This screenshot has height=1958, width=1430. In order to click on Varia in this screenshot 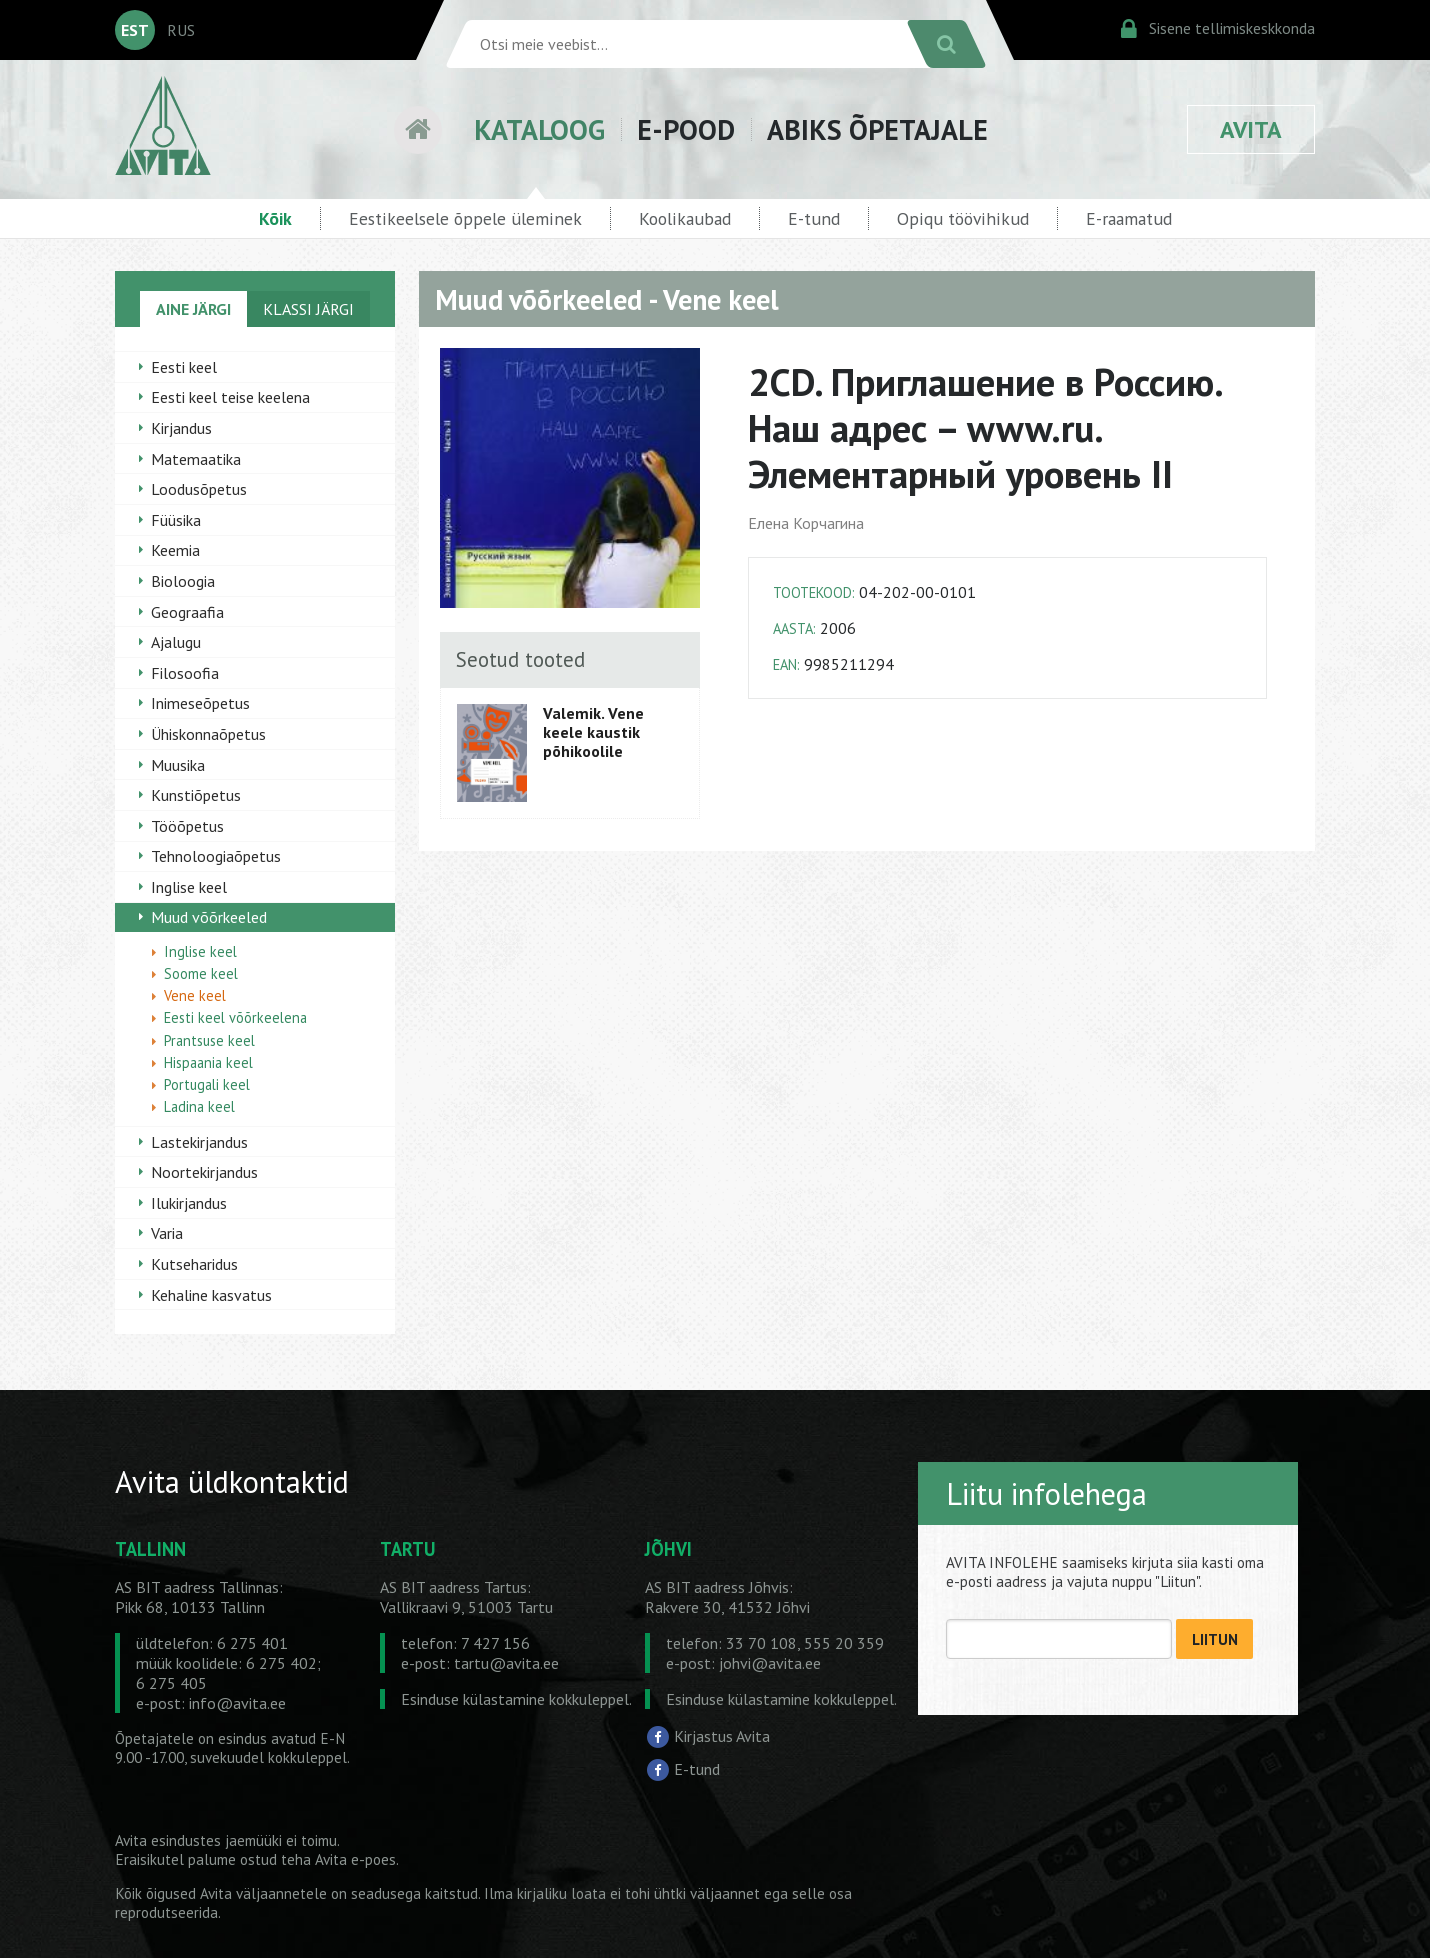, I will do `click(167, 1233)`.